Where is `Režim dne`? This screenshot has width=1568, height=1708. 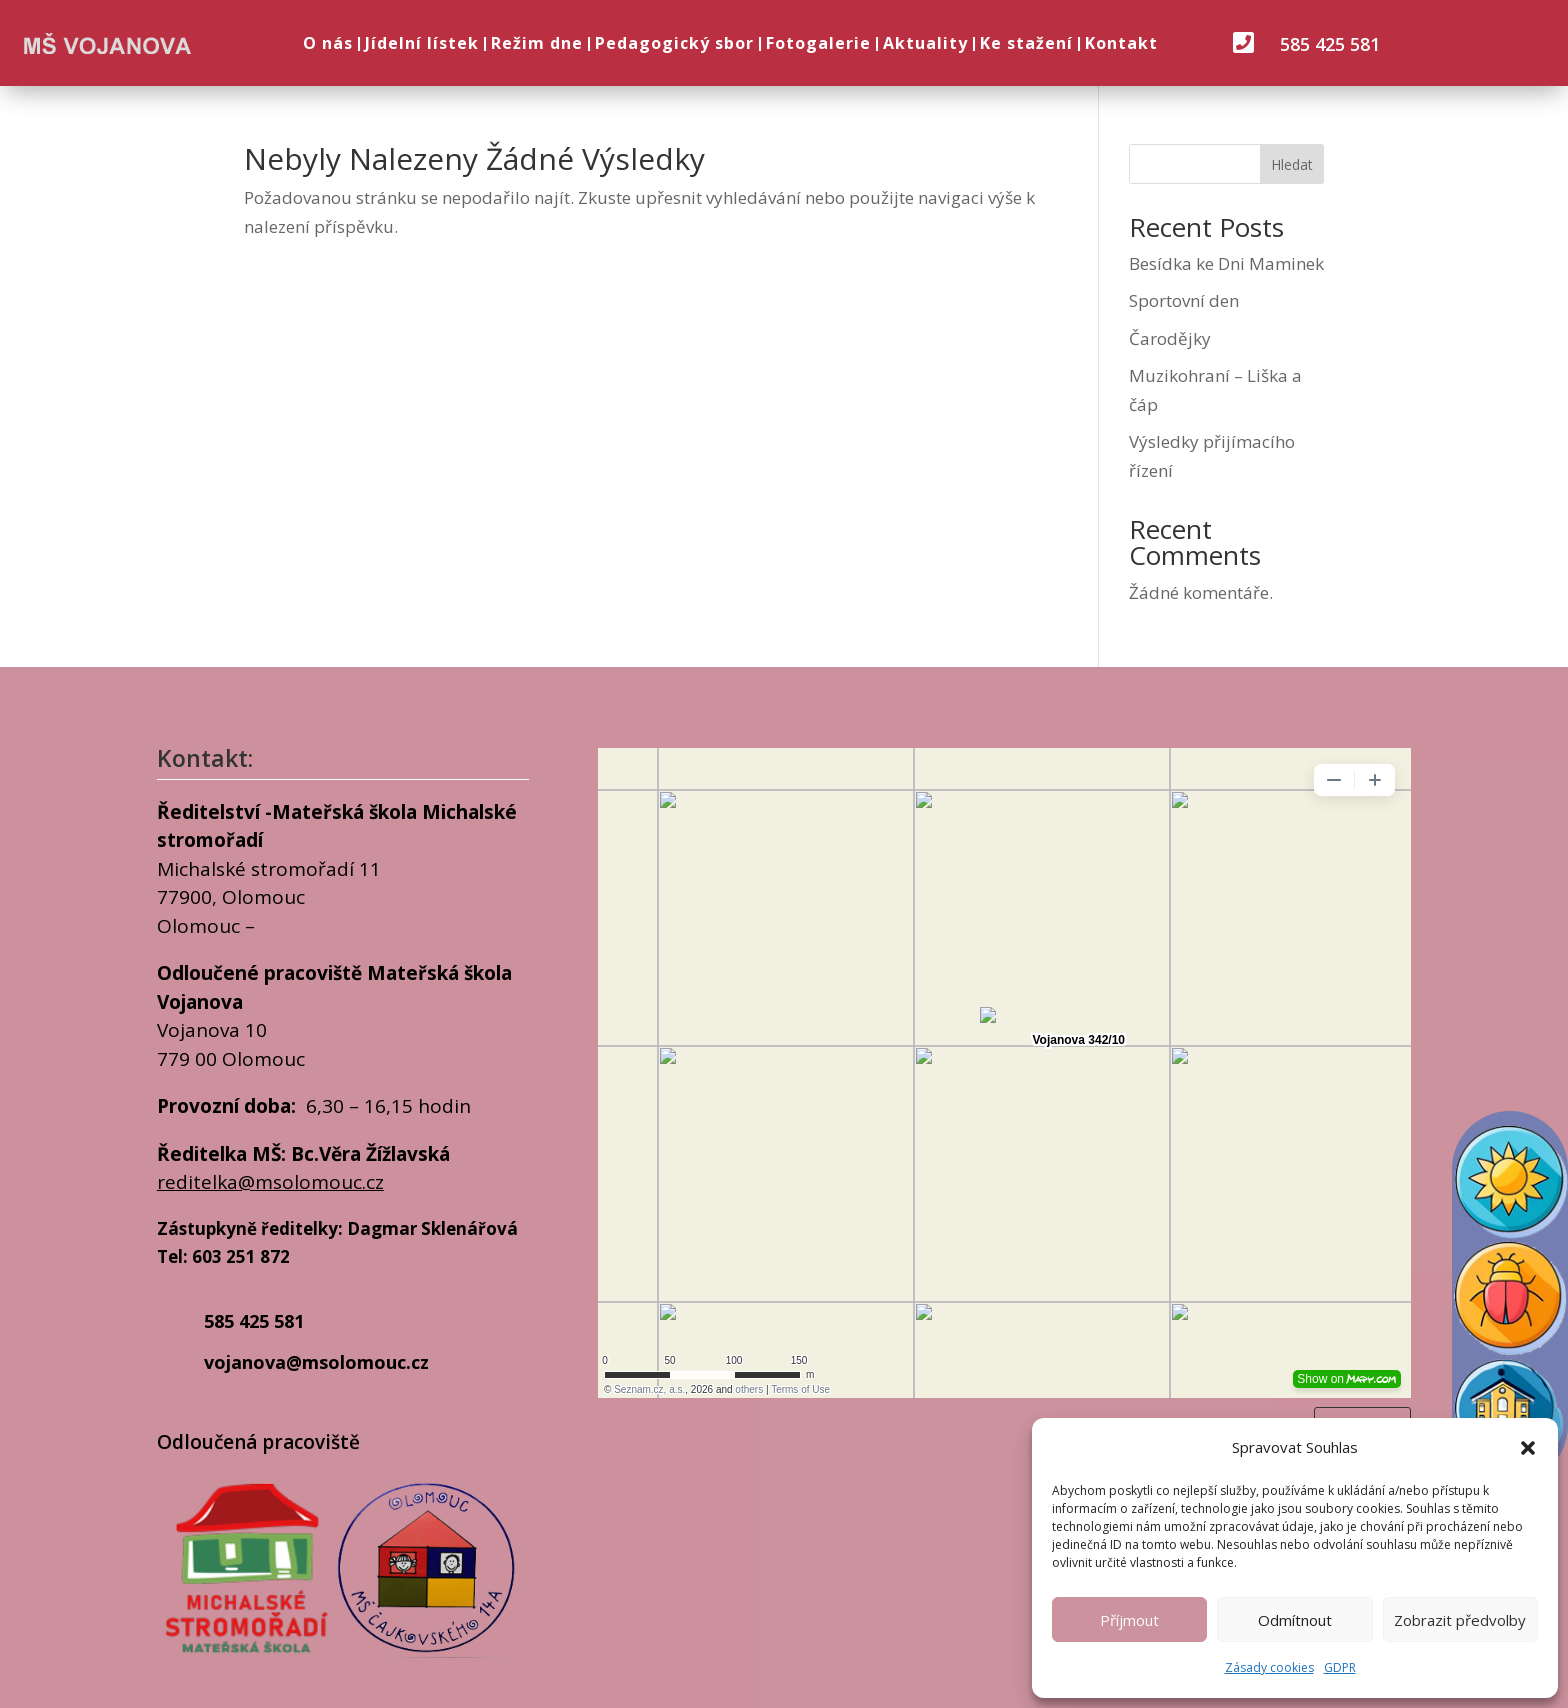 Režim dne is located at coordinates (537, 43).